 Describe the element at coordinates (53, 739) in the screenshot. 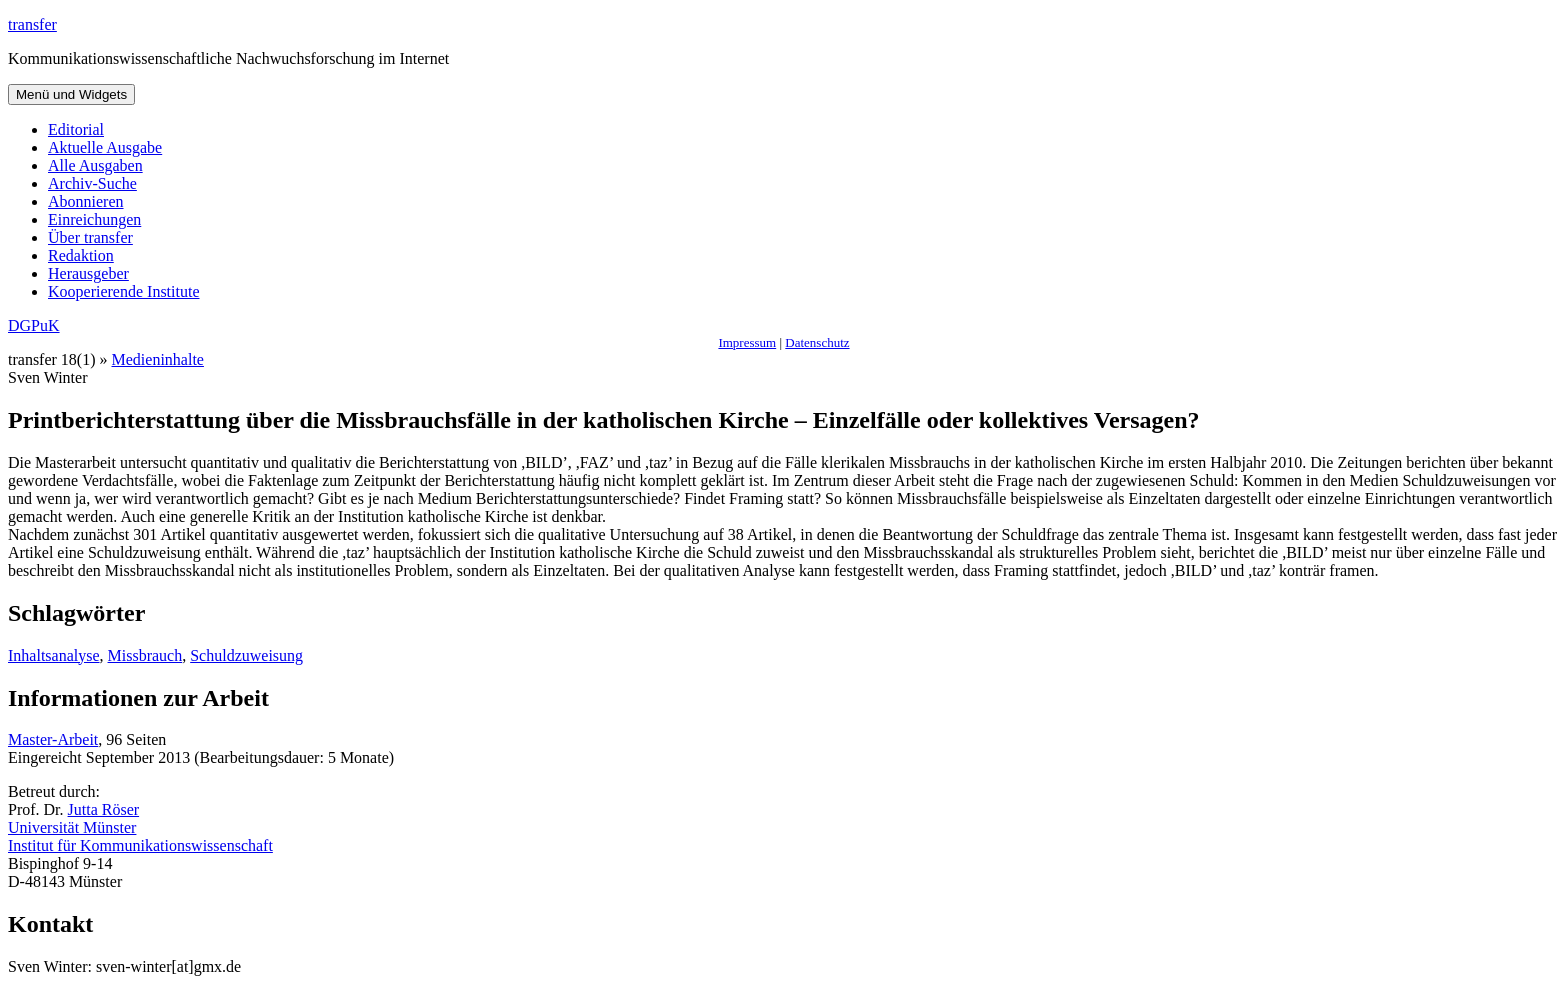

I see `Master-Arbeit` at that location.